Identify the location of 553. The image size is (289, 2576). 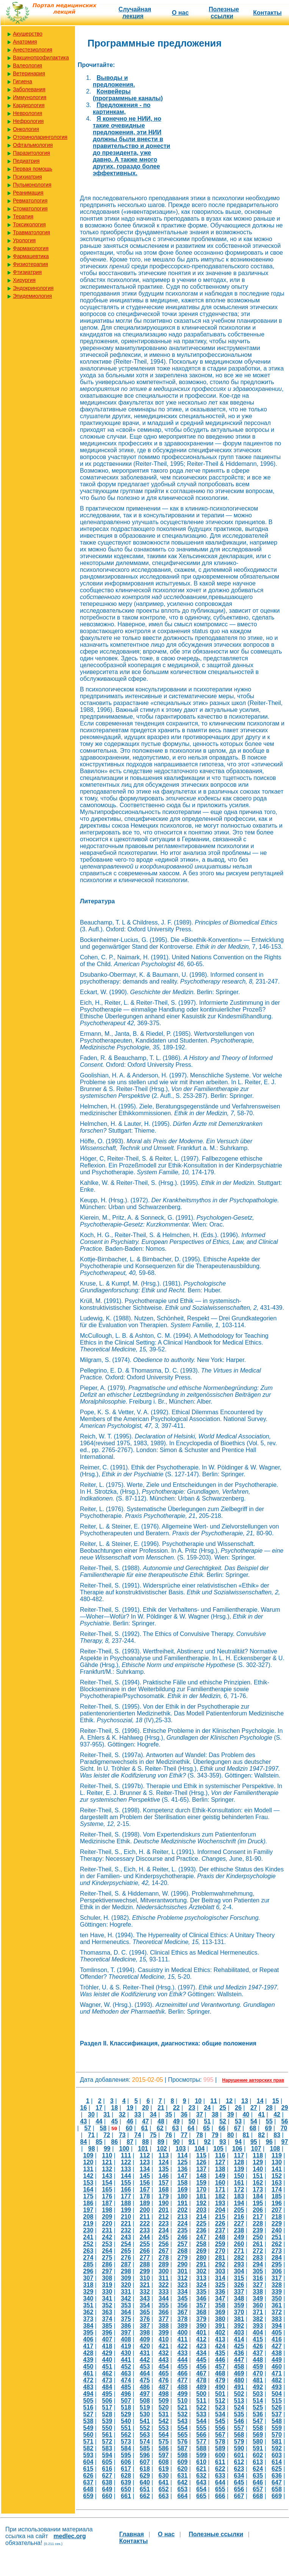
(164, 2428).